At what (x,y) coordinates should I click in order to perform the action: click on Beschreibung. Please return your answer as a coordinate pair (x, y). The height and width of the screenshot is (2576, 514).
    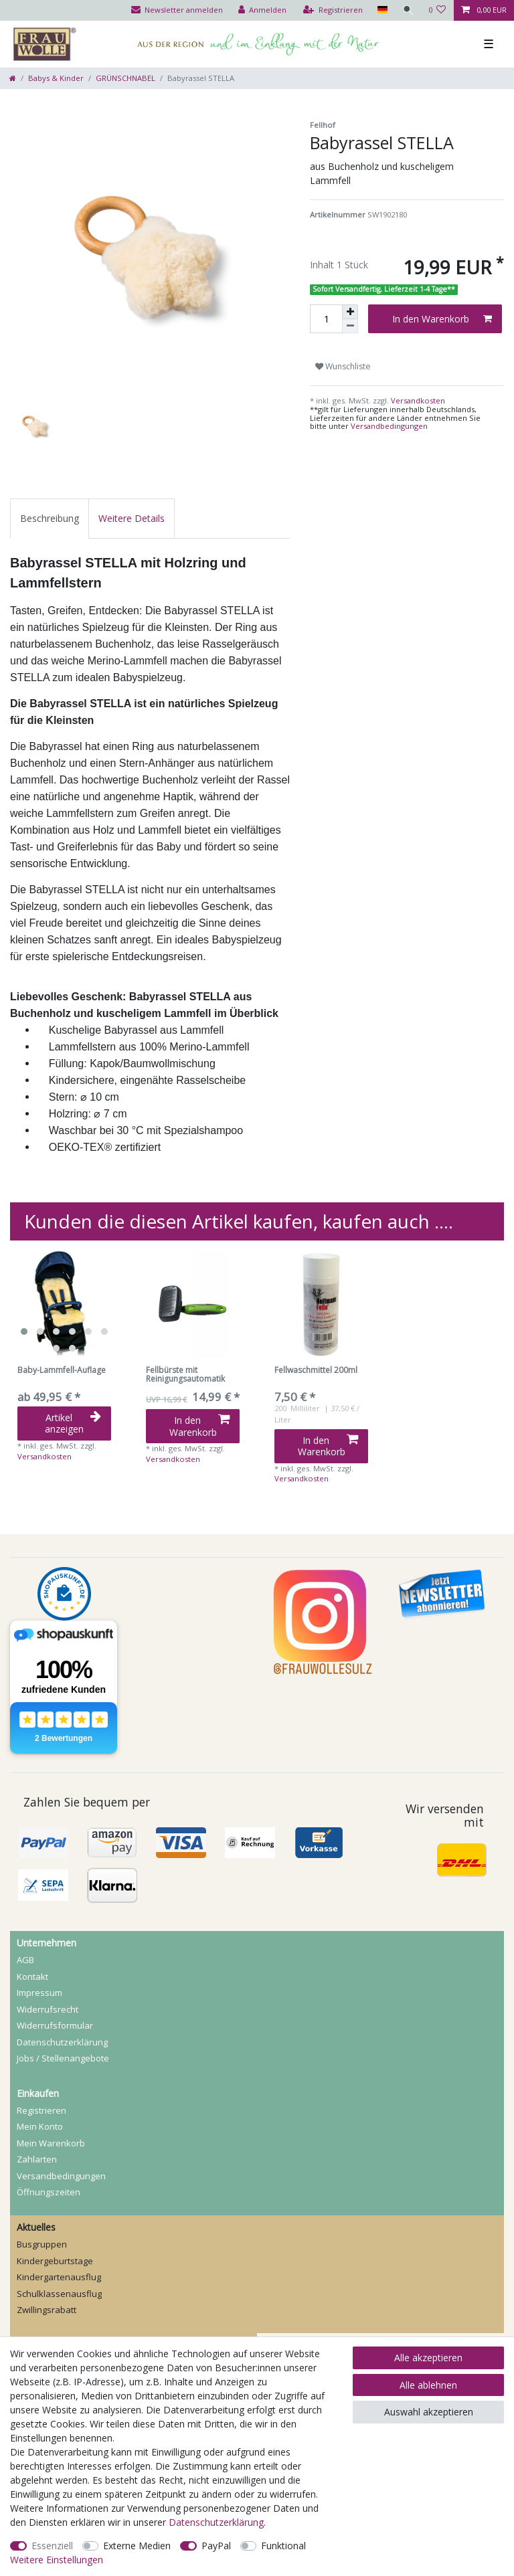
    Looking at the image, I should click on (49, 518).